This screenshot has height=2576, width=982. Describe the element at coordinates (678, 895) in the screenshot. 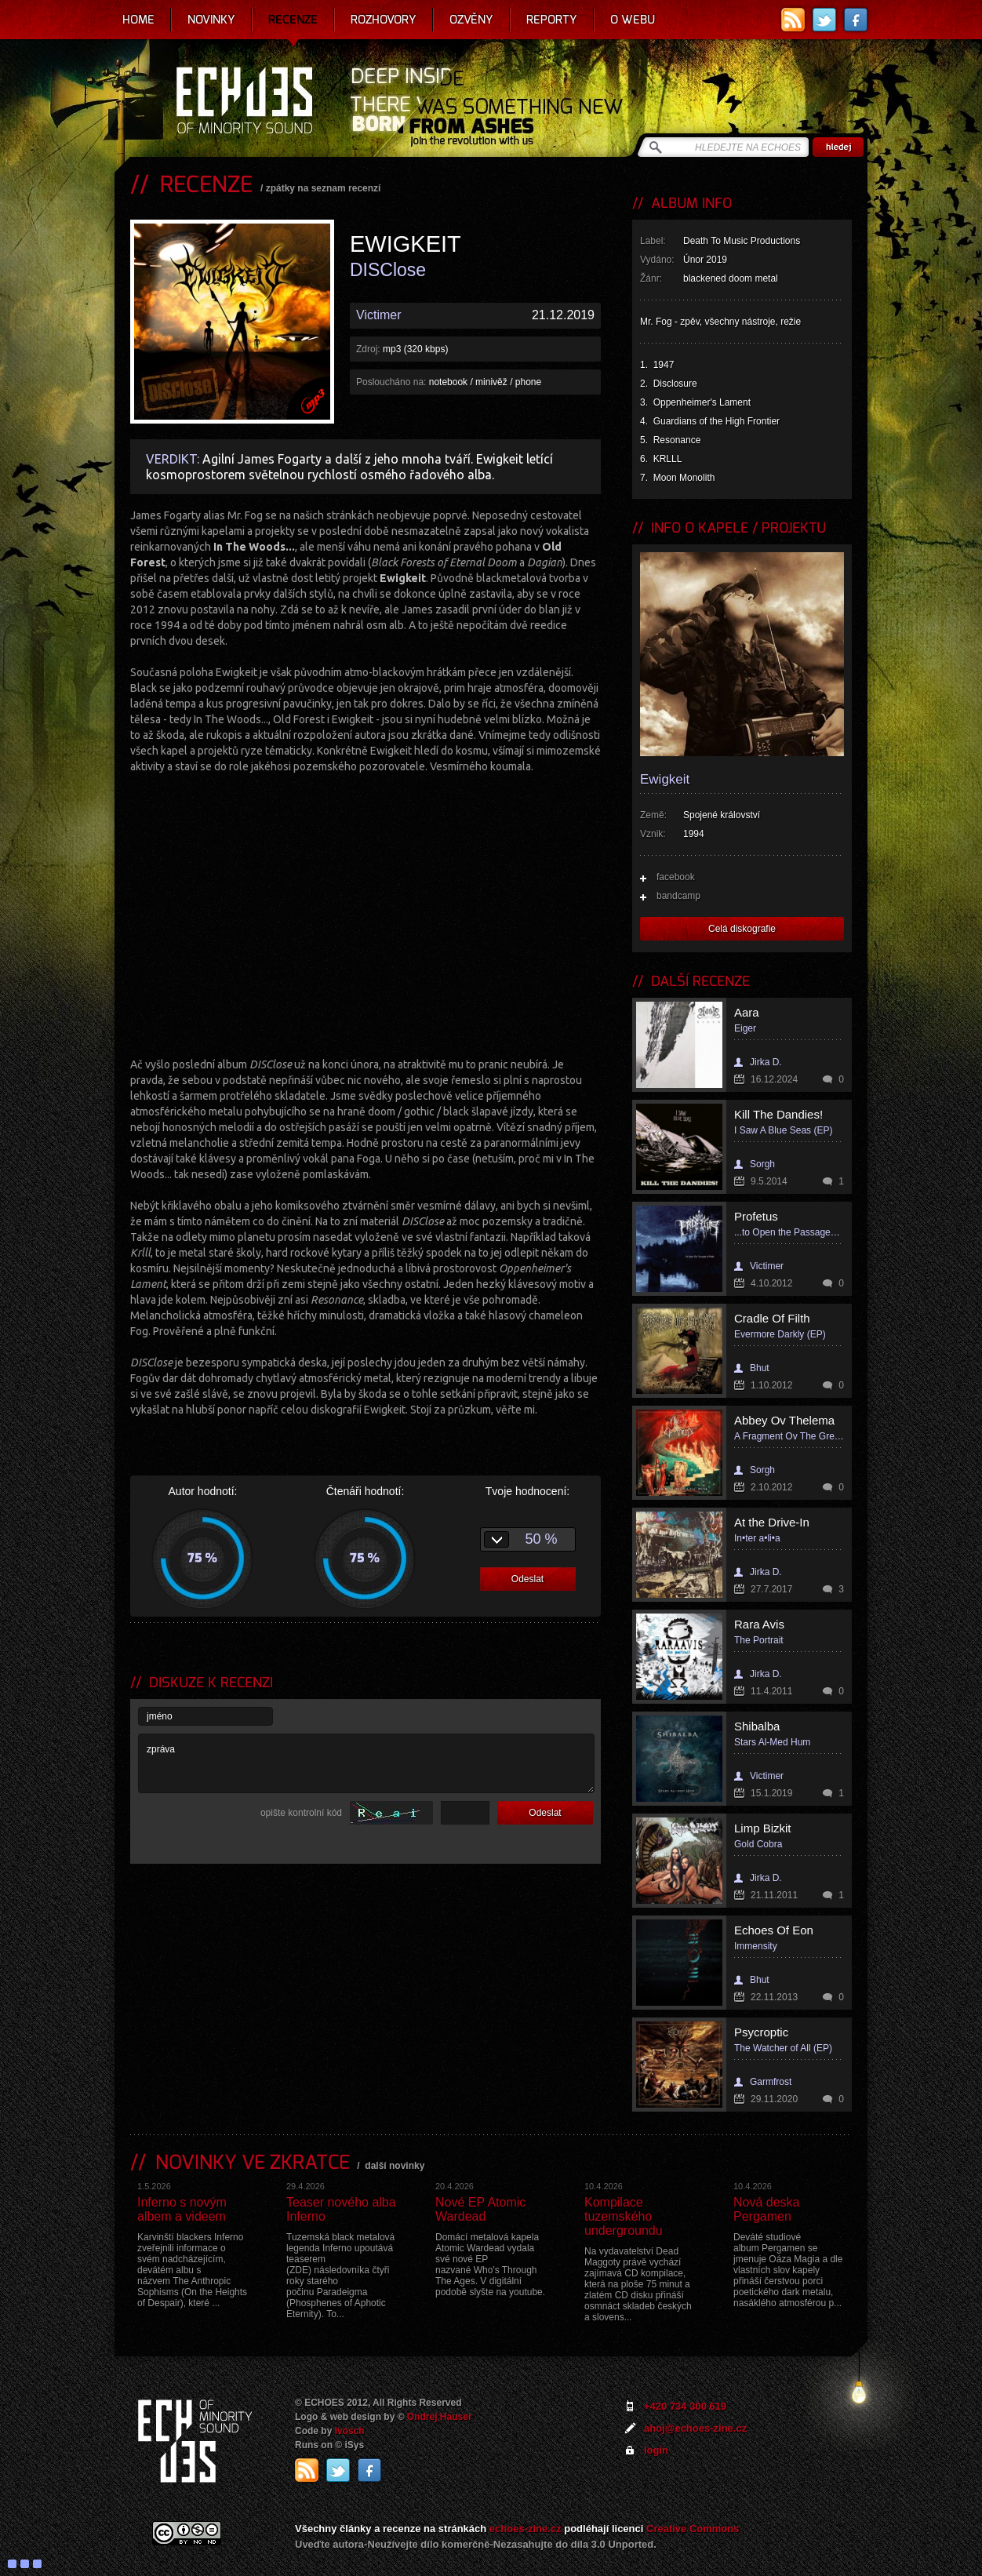

I see `bandcamp` at that location.